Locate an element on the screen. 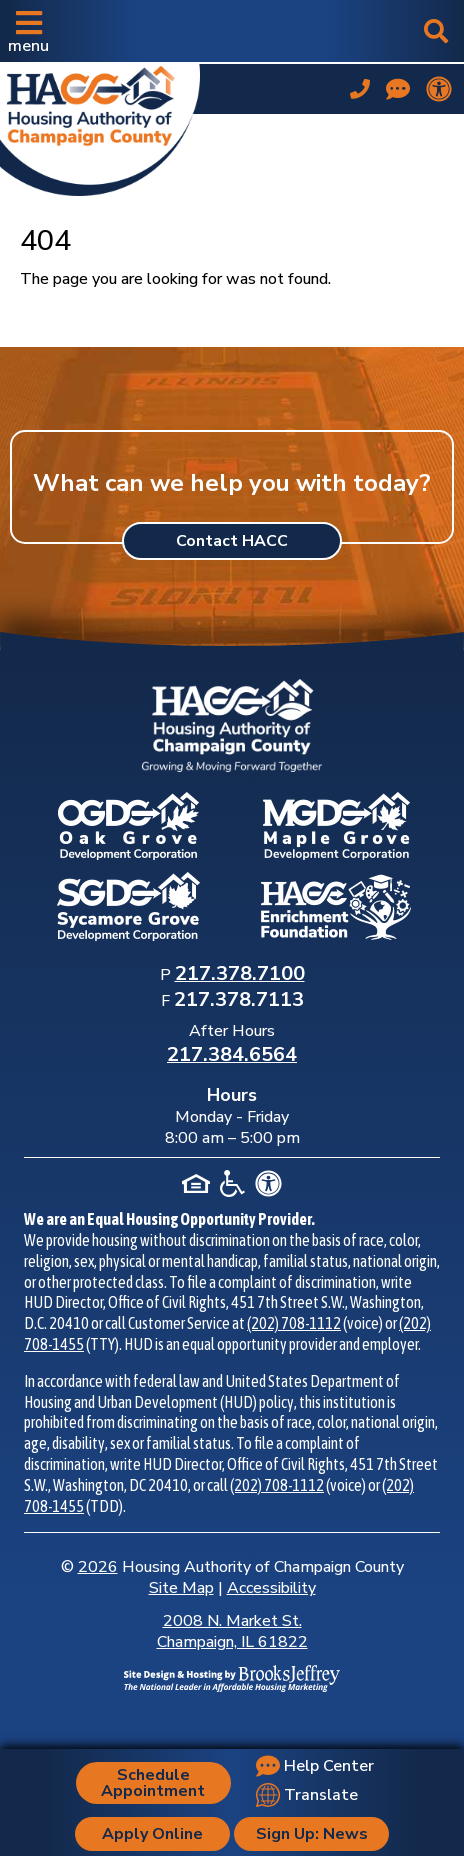 Image resolution: width=464 pixels, height=1856 pixels. Contact HACC is located at coordinates (232, 541).